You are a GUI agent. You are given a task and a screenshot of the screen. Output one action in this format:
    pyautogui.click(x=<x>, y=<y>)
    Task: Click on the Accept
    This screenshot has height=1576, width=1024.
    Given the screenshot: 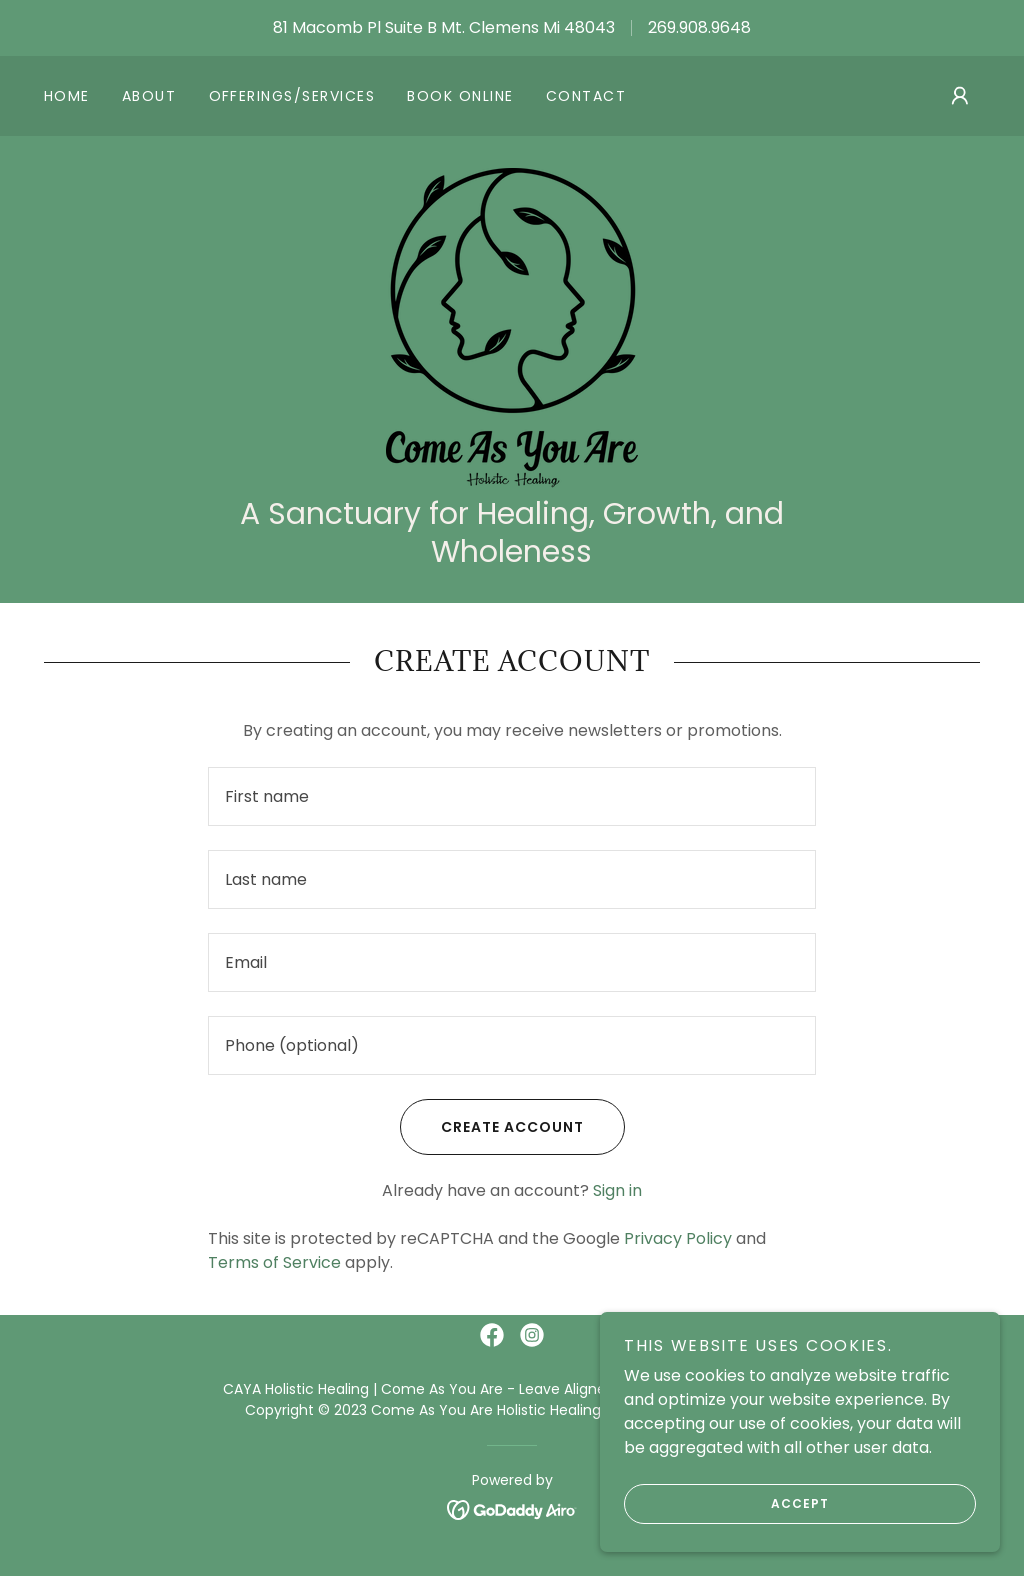 What is the action you would take?
    pyautogui.click(x=726, y=1504)
    